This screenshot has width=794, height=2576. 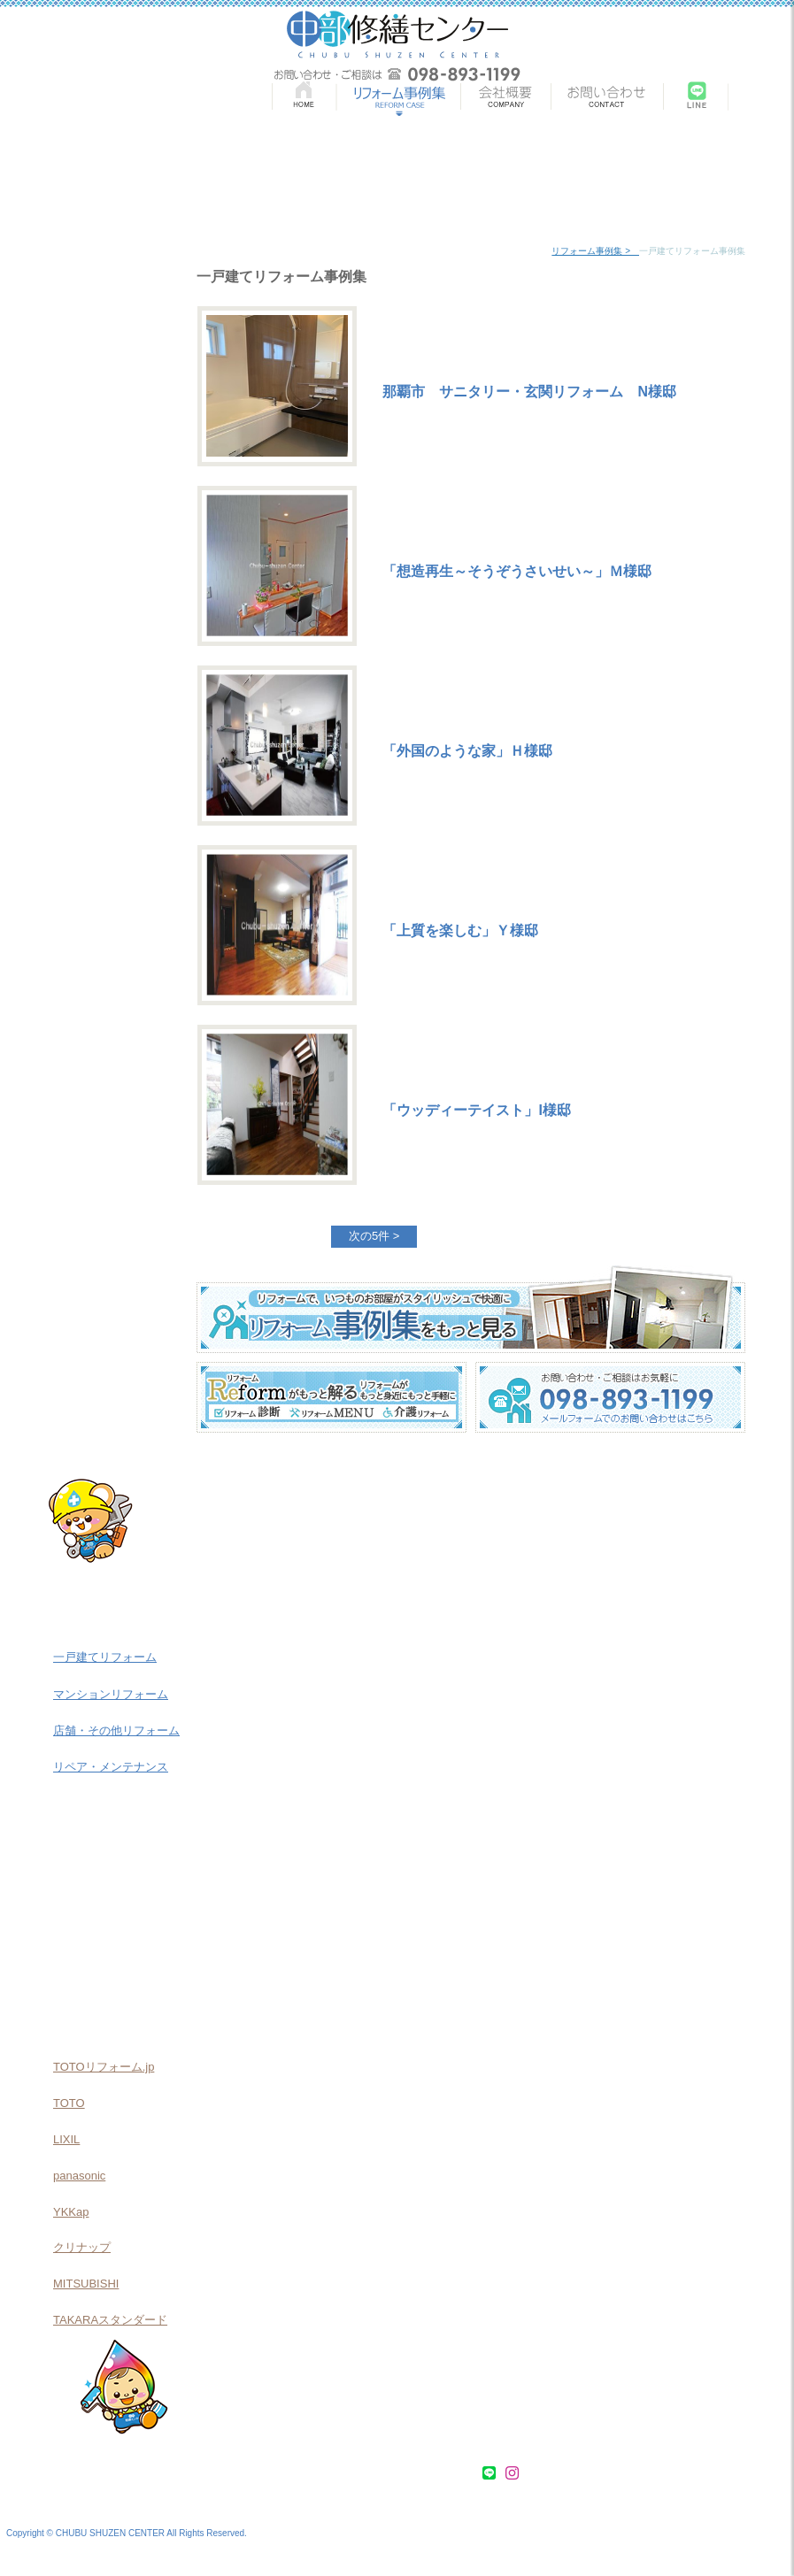 What do you see at coordinates (66, 2139) in the screenshot?
I see `LIXIL` at bounding box center [66, 2139].